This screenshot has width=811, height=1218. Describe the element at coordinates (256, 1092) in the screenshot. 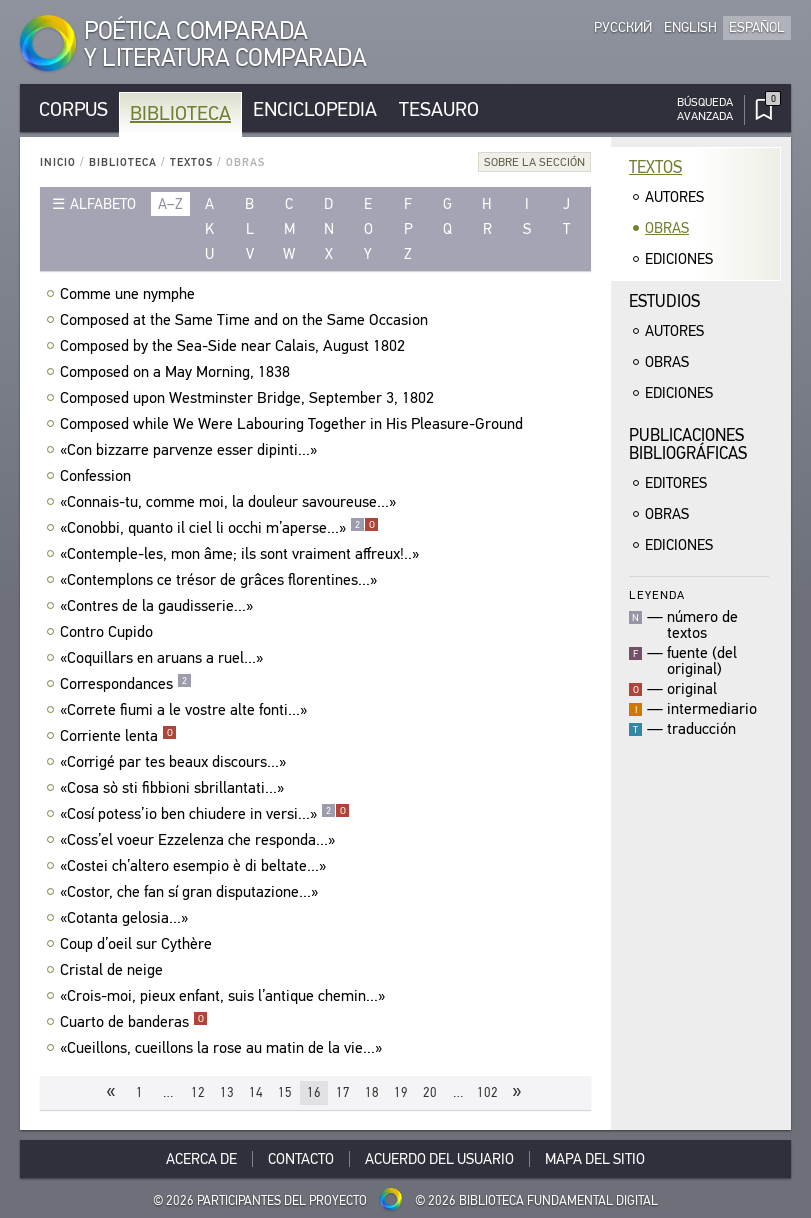

I see `14` at that location.